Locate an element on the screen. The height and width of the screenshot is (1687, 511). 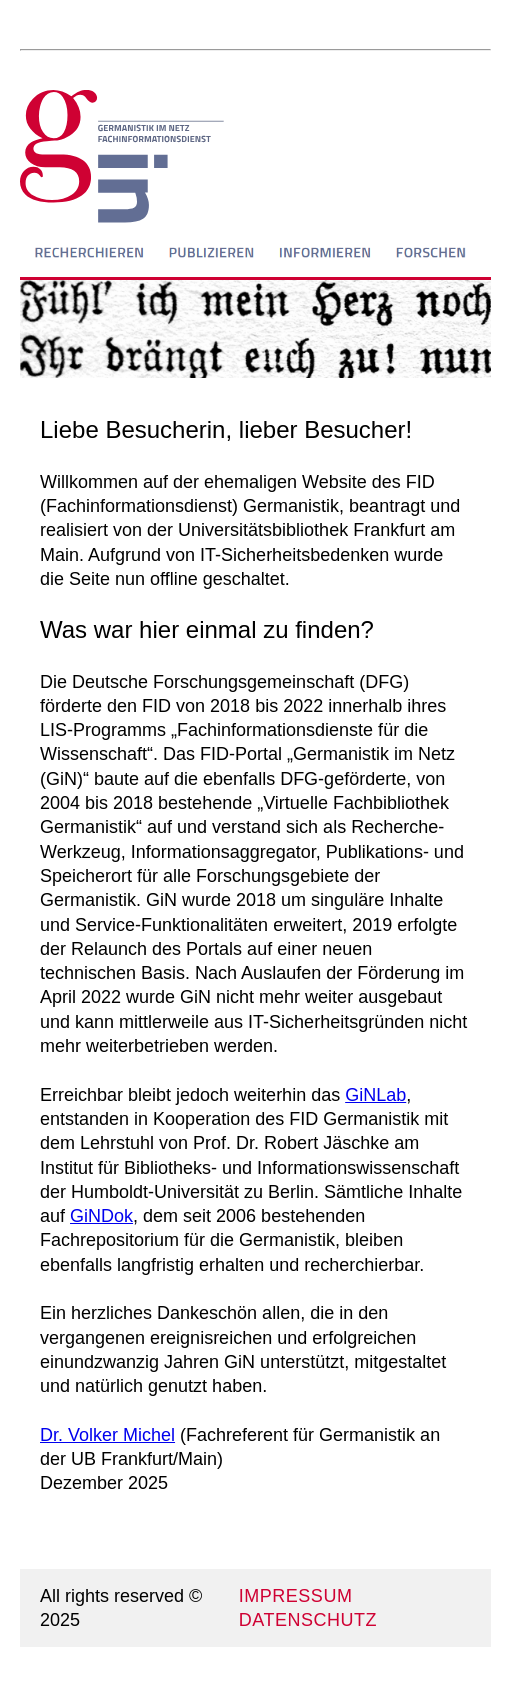
GiNLab is located at coordinates (375, 1095).